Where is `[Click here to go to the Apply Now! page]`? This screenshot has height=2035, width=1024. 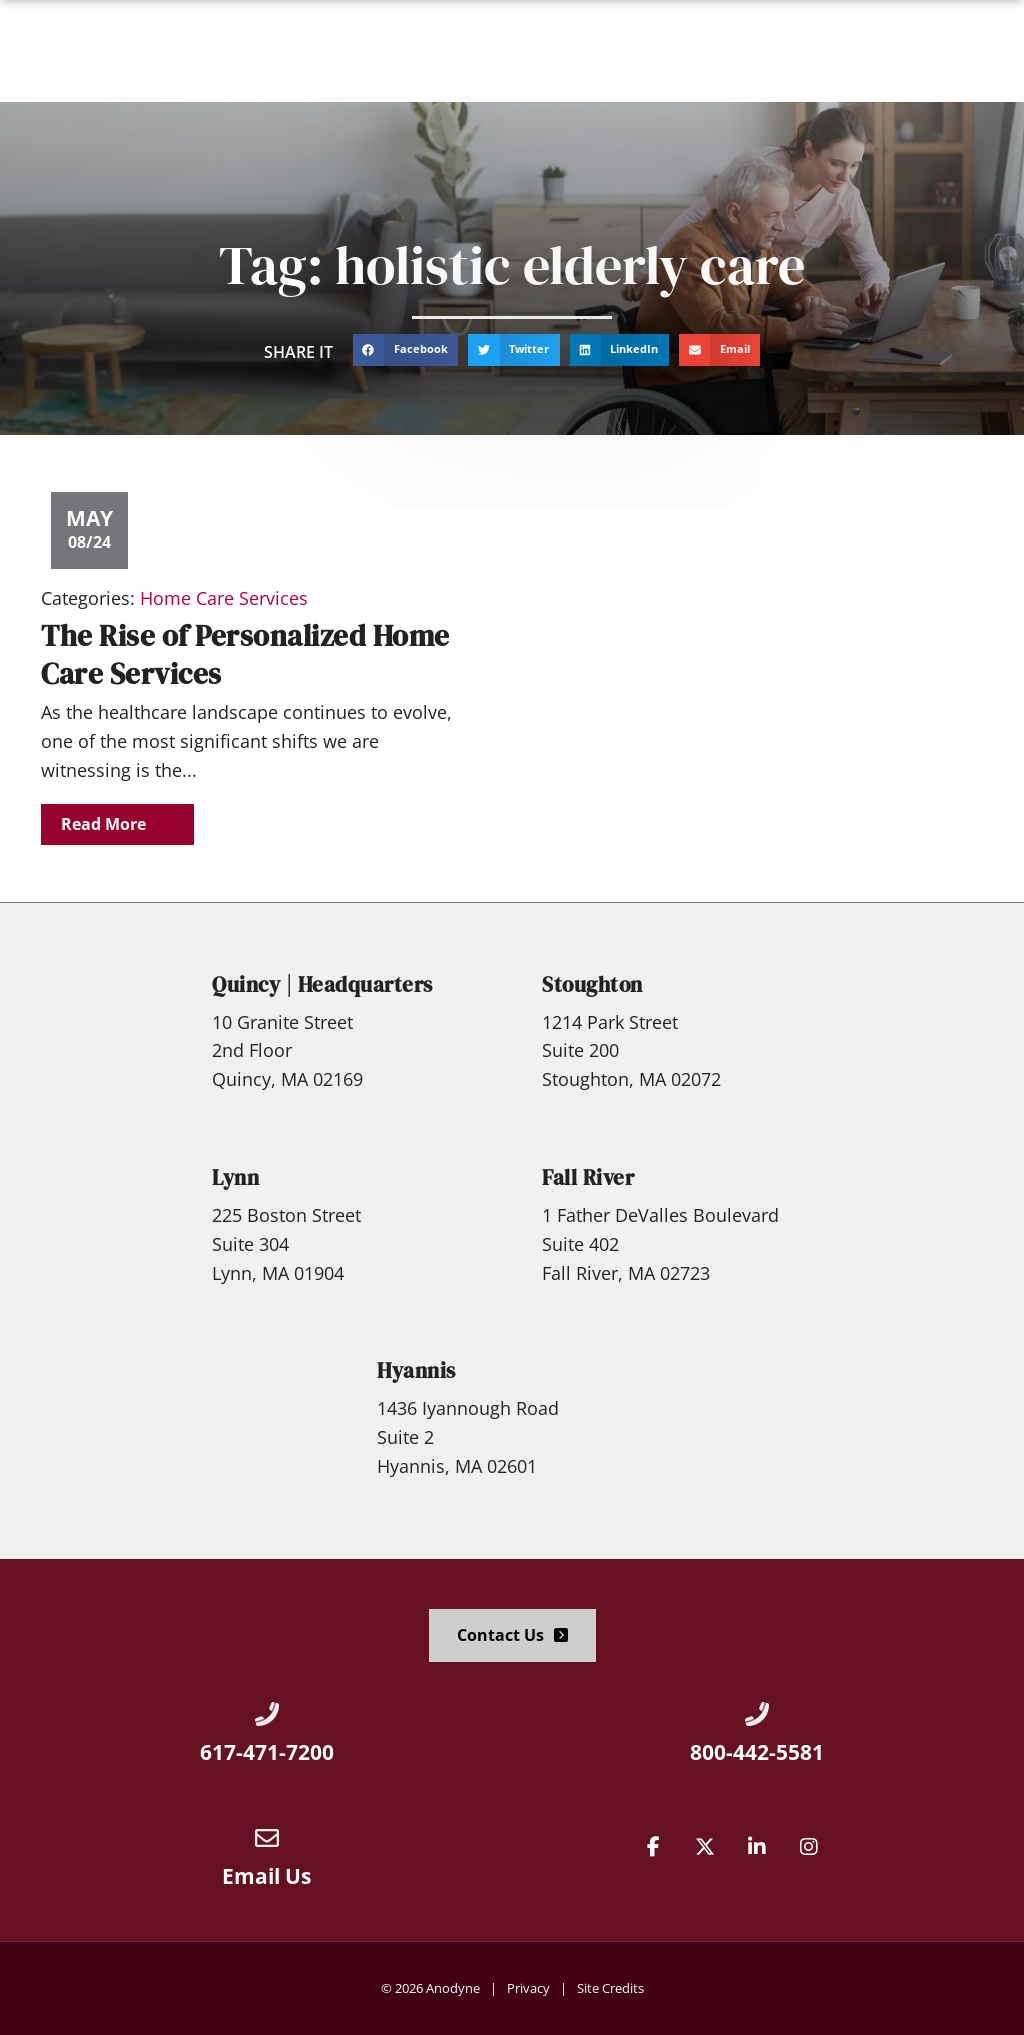
[Click here to go to the Apply Now! page] is located at coordinates (872, 50).